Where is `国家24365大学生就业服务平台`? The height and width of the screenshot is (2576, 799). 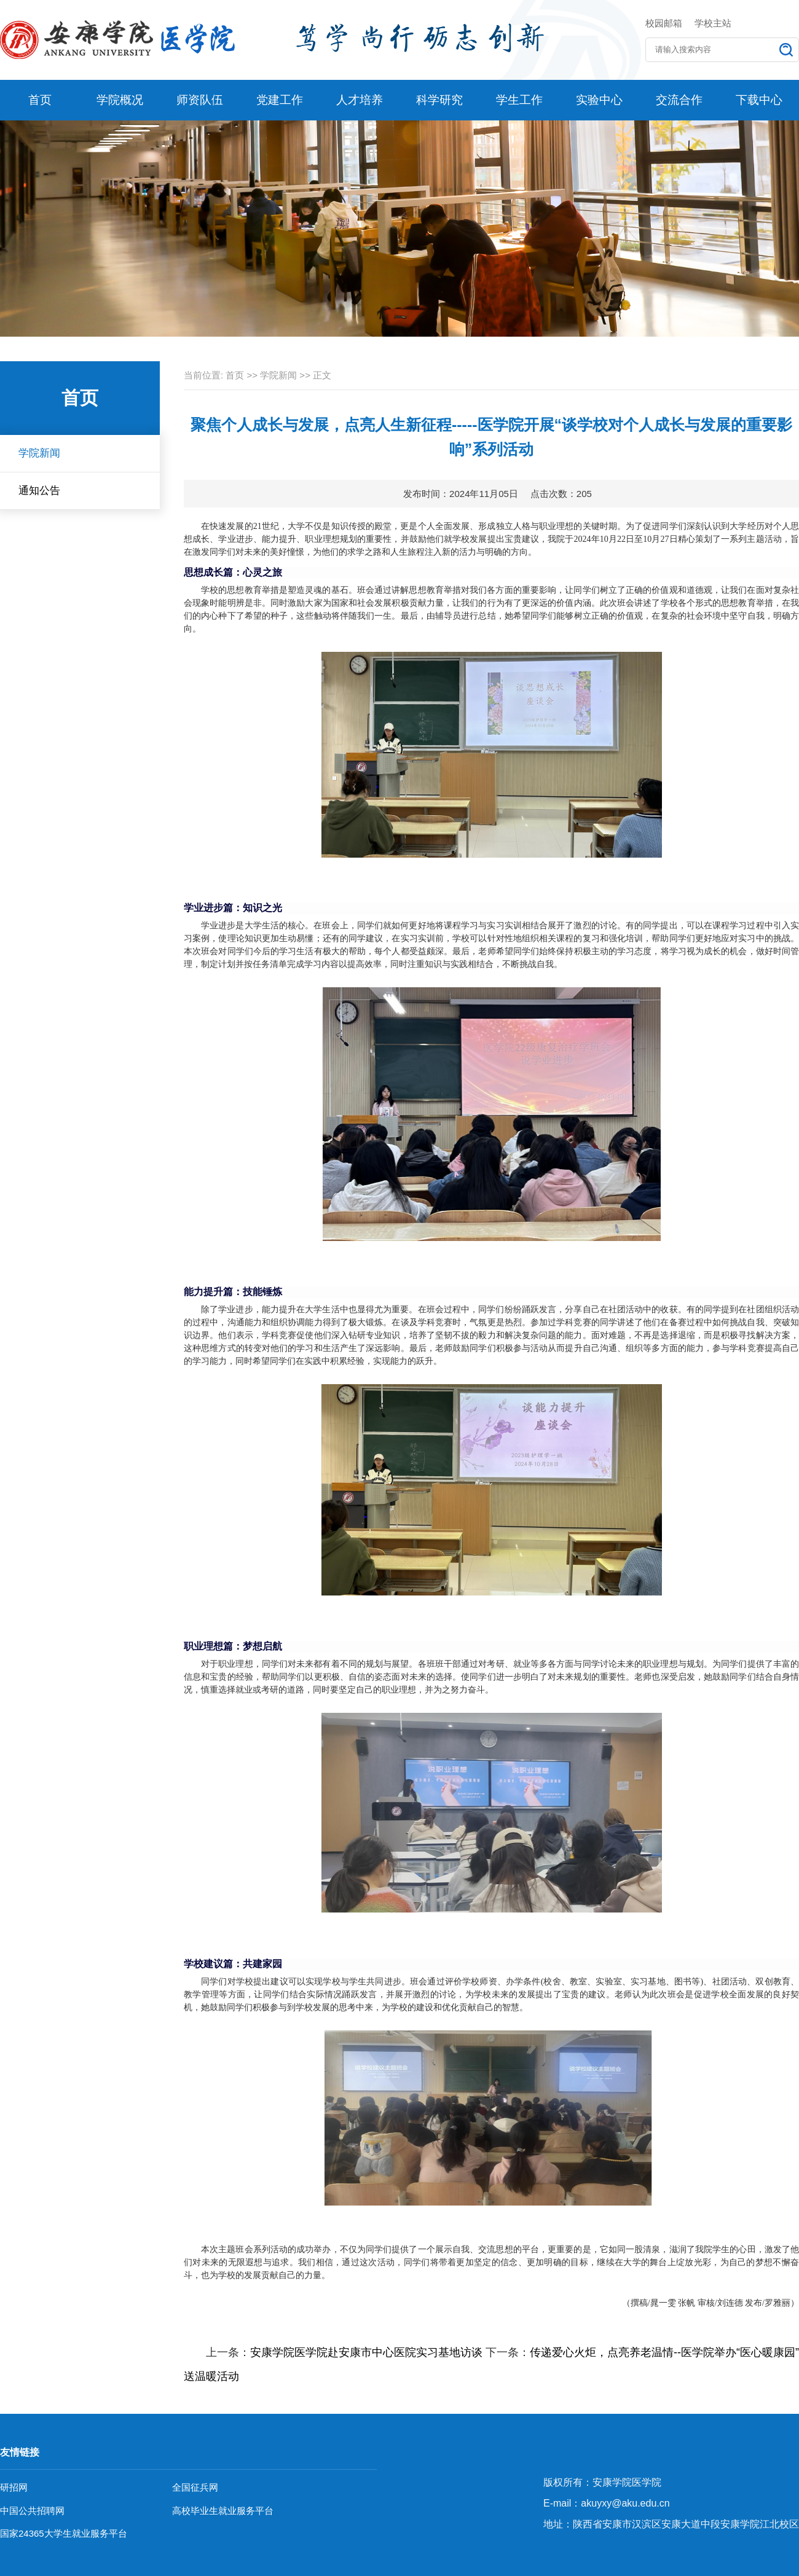
国家24365大学生就业服务平台 is located at coordinates (63, 2533).